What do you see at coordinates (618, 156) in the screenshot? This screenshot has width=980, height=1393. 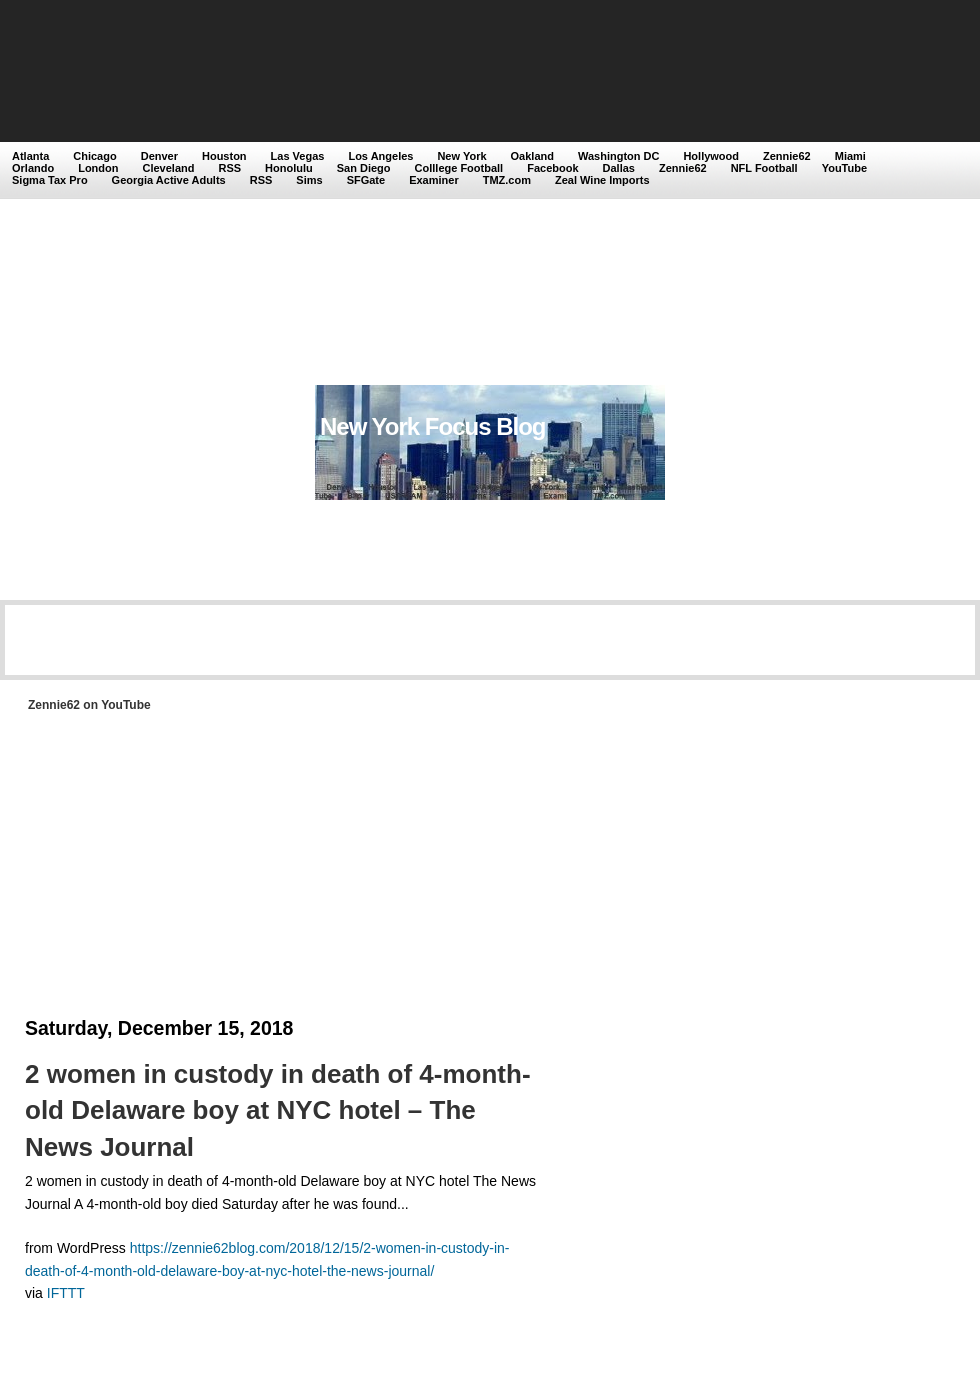 I see `Washington DC` at bounding box center [618, 156].